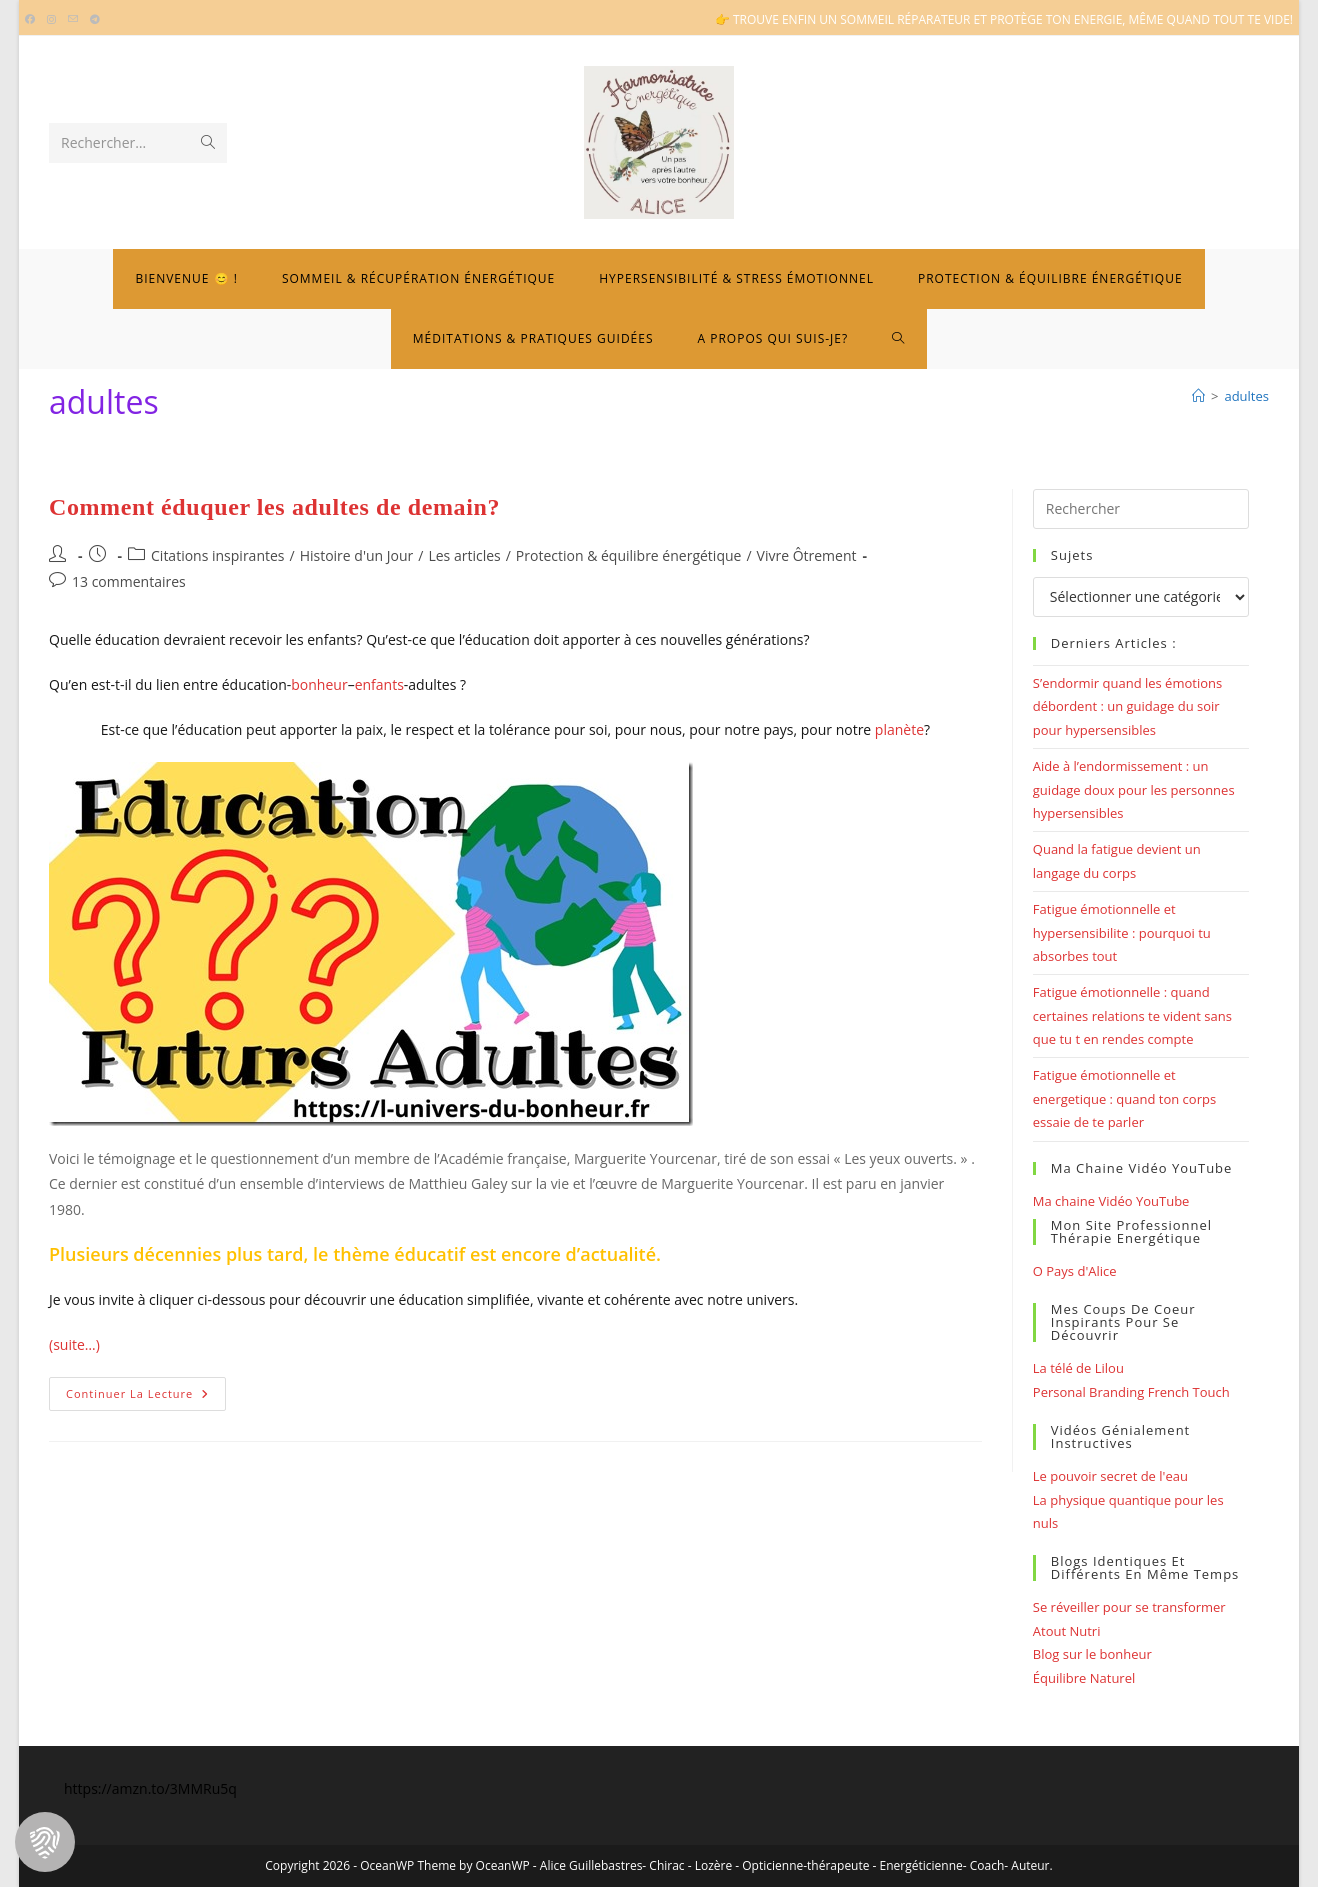  What do you see at coordinates (146, 1397) in the screenshot?
I see `Continuer la lecture` at bounding box center [146, 1397].